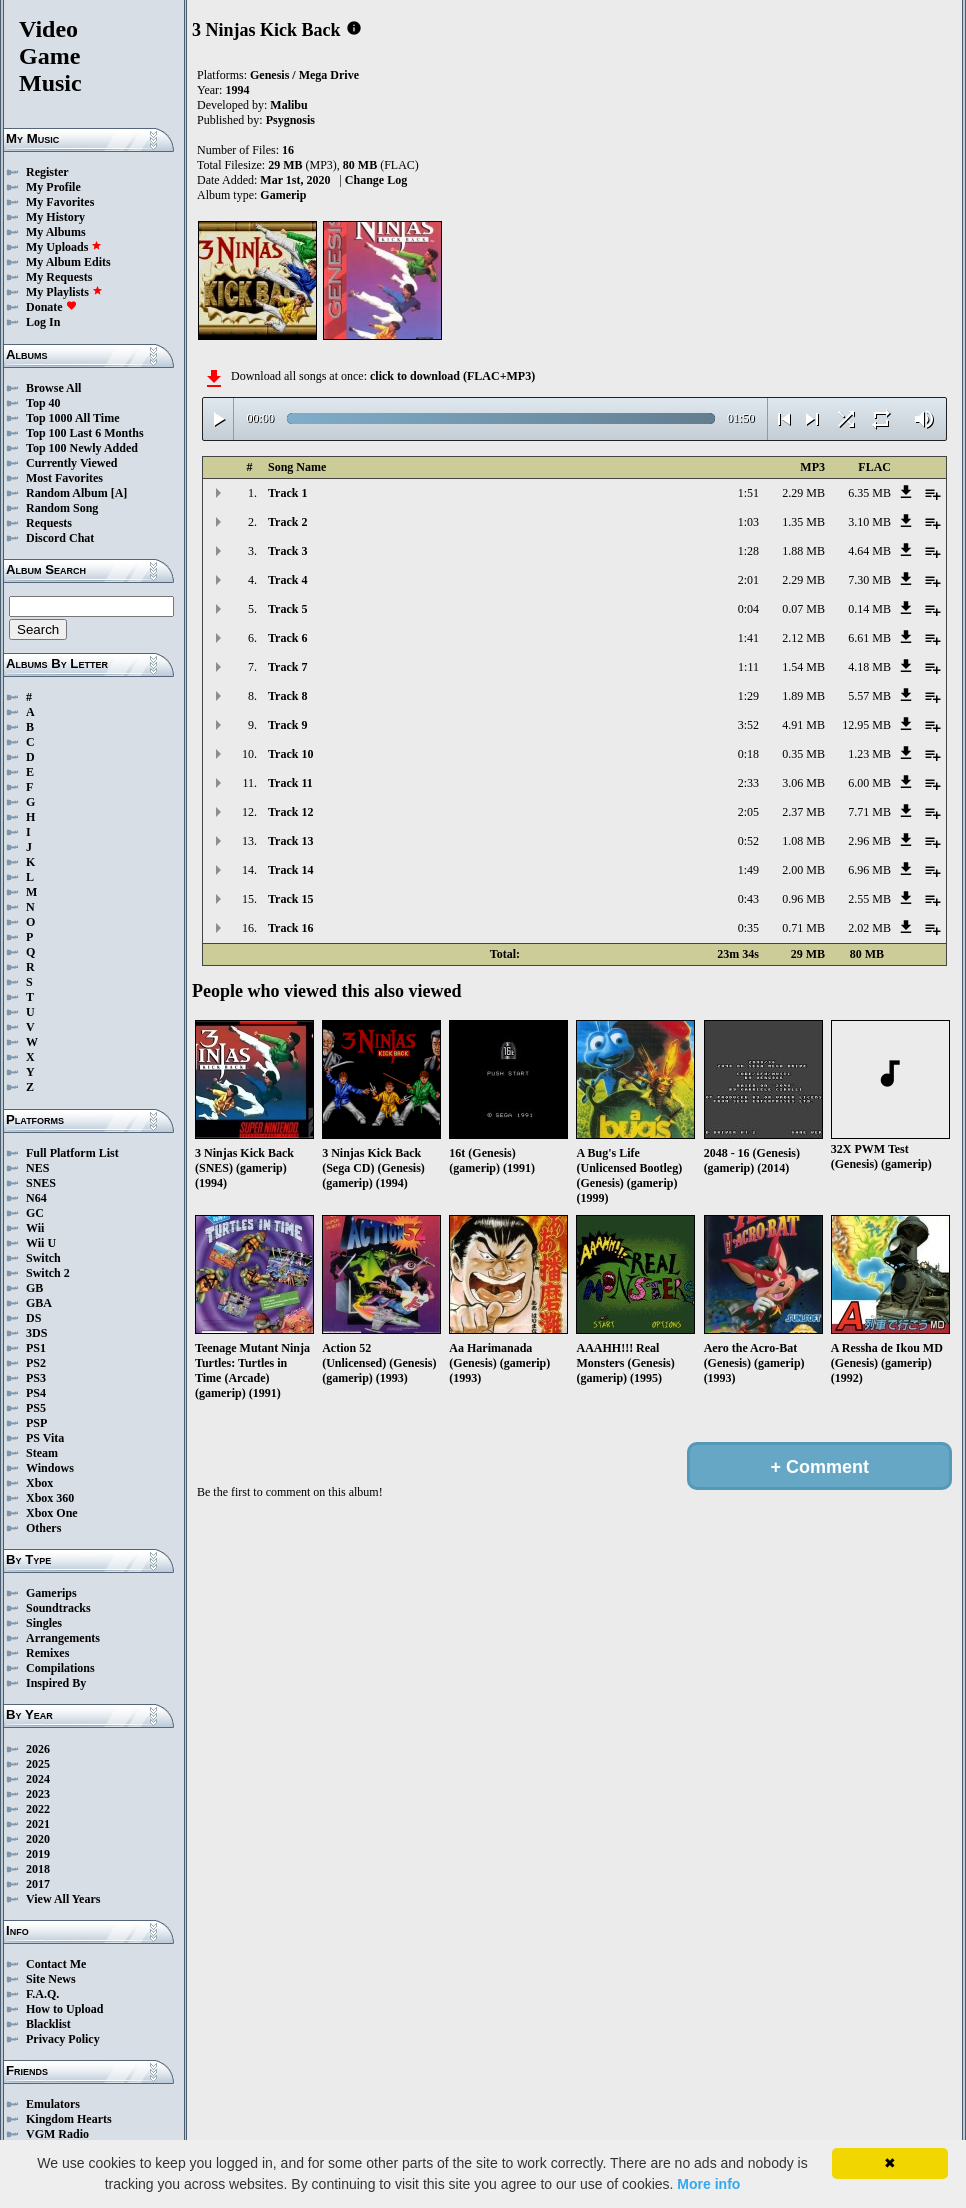 The width and height of the screenshot is (966, 2208). I want to click on View All Years, so click(63, 1899).